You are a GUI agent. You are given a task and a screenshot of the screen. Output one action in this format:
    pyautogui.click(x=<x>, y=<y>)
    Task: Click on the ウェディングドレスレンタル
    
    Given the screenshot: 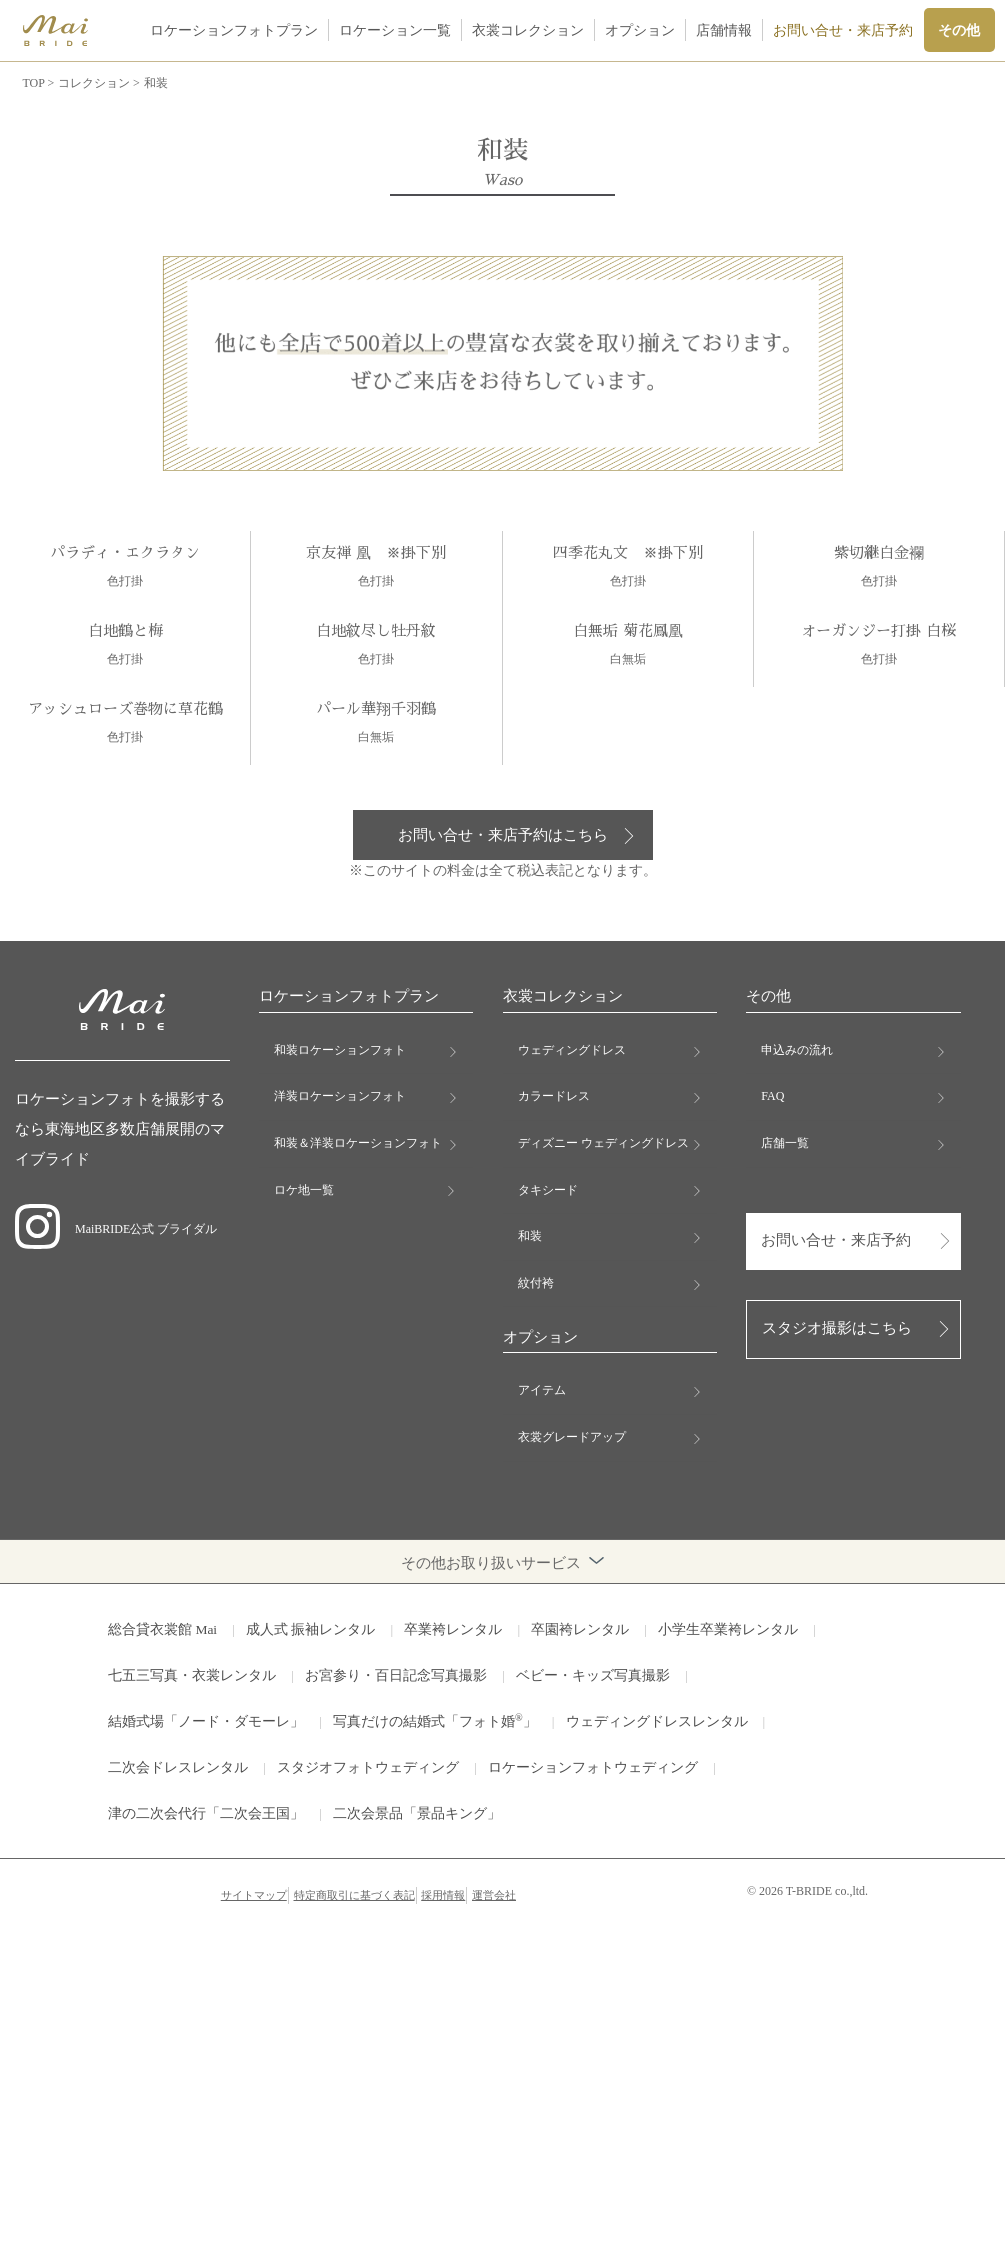 What is the action you would take?
    pyautogui.click(x=657, y=1721)
    